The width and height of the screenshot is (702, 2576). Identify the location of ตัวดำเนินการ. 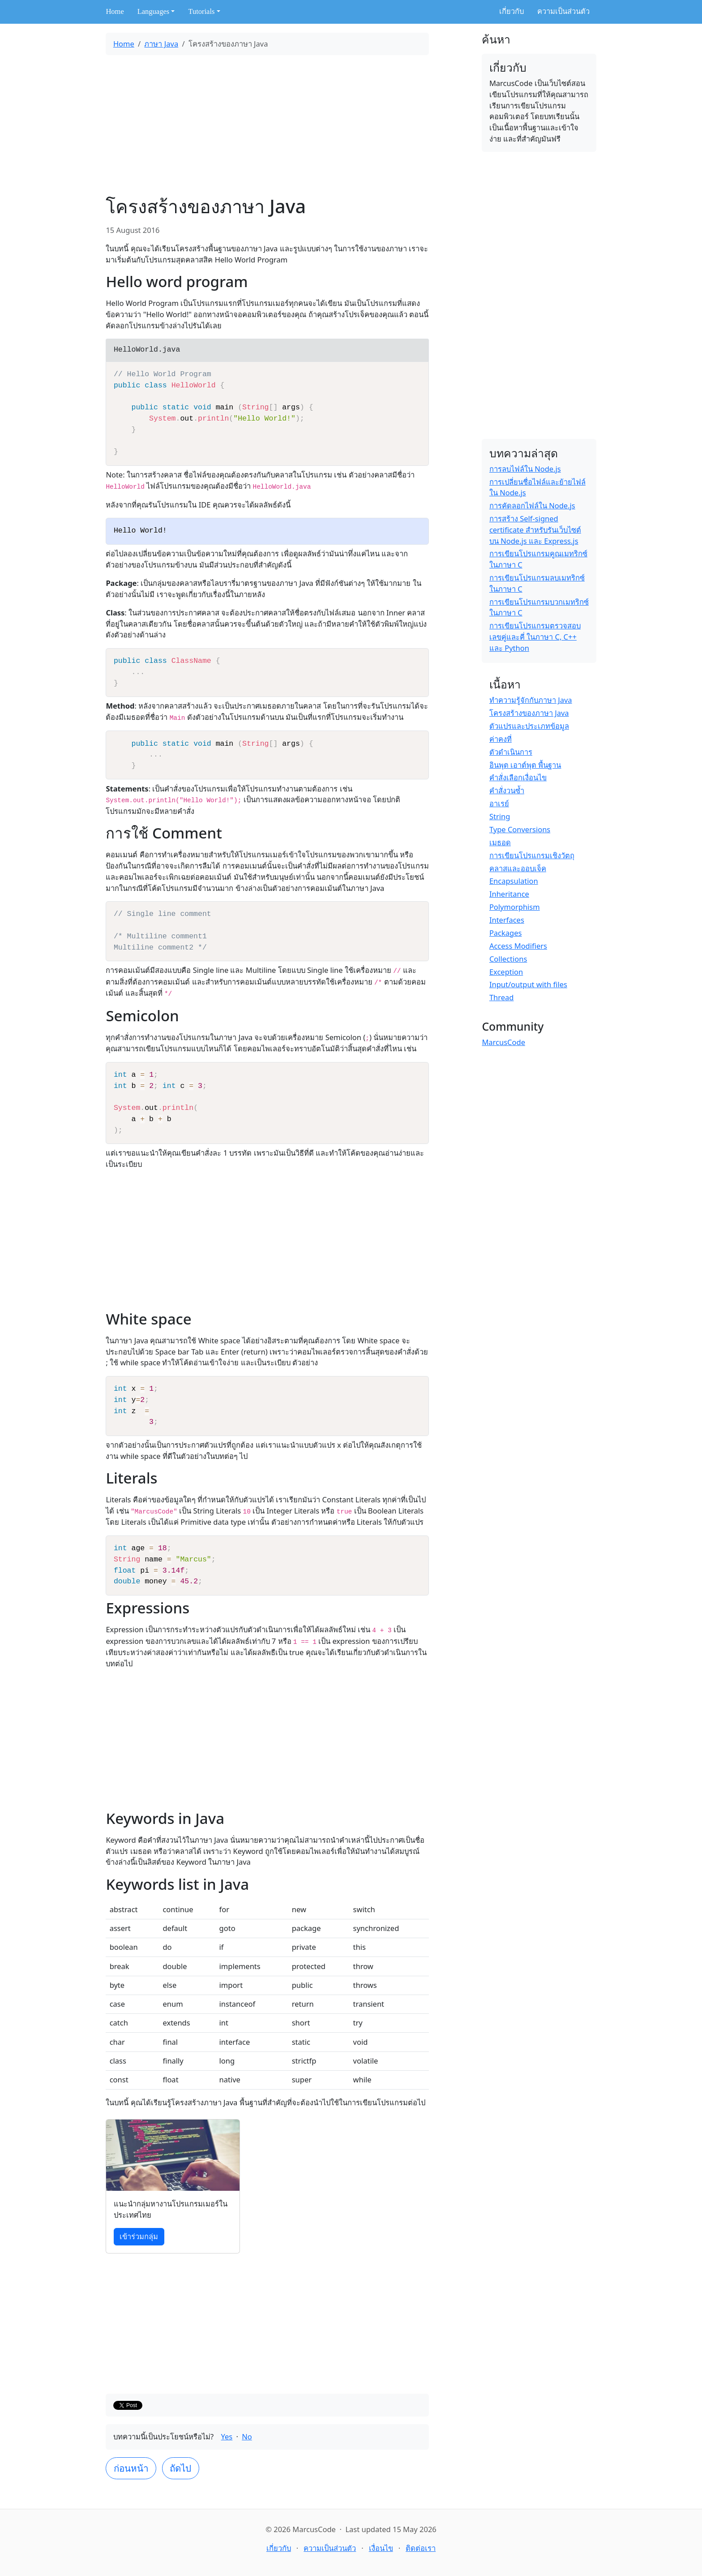
(510, 752).